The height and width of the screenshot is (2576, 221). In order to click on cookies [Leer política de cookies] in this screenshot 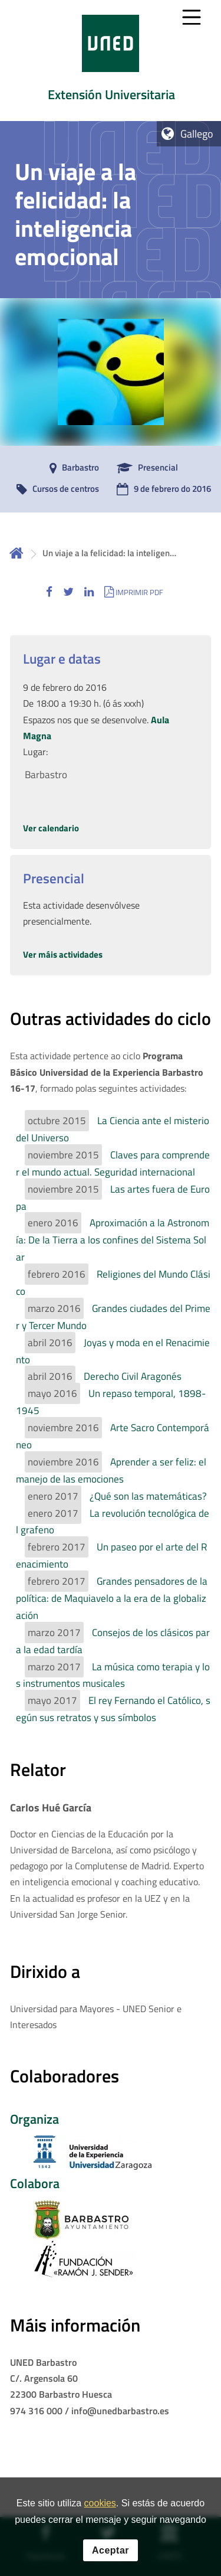, I will do `click(100, 2504)`.